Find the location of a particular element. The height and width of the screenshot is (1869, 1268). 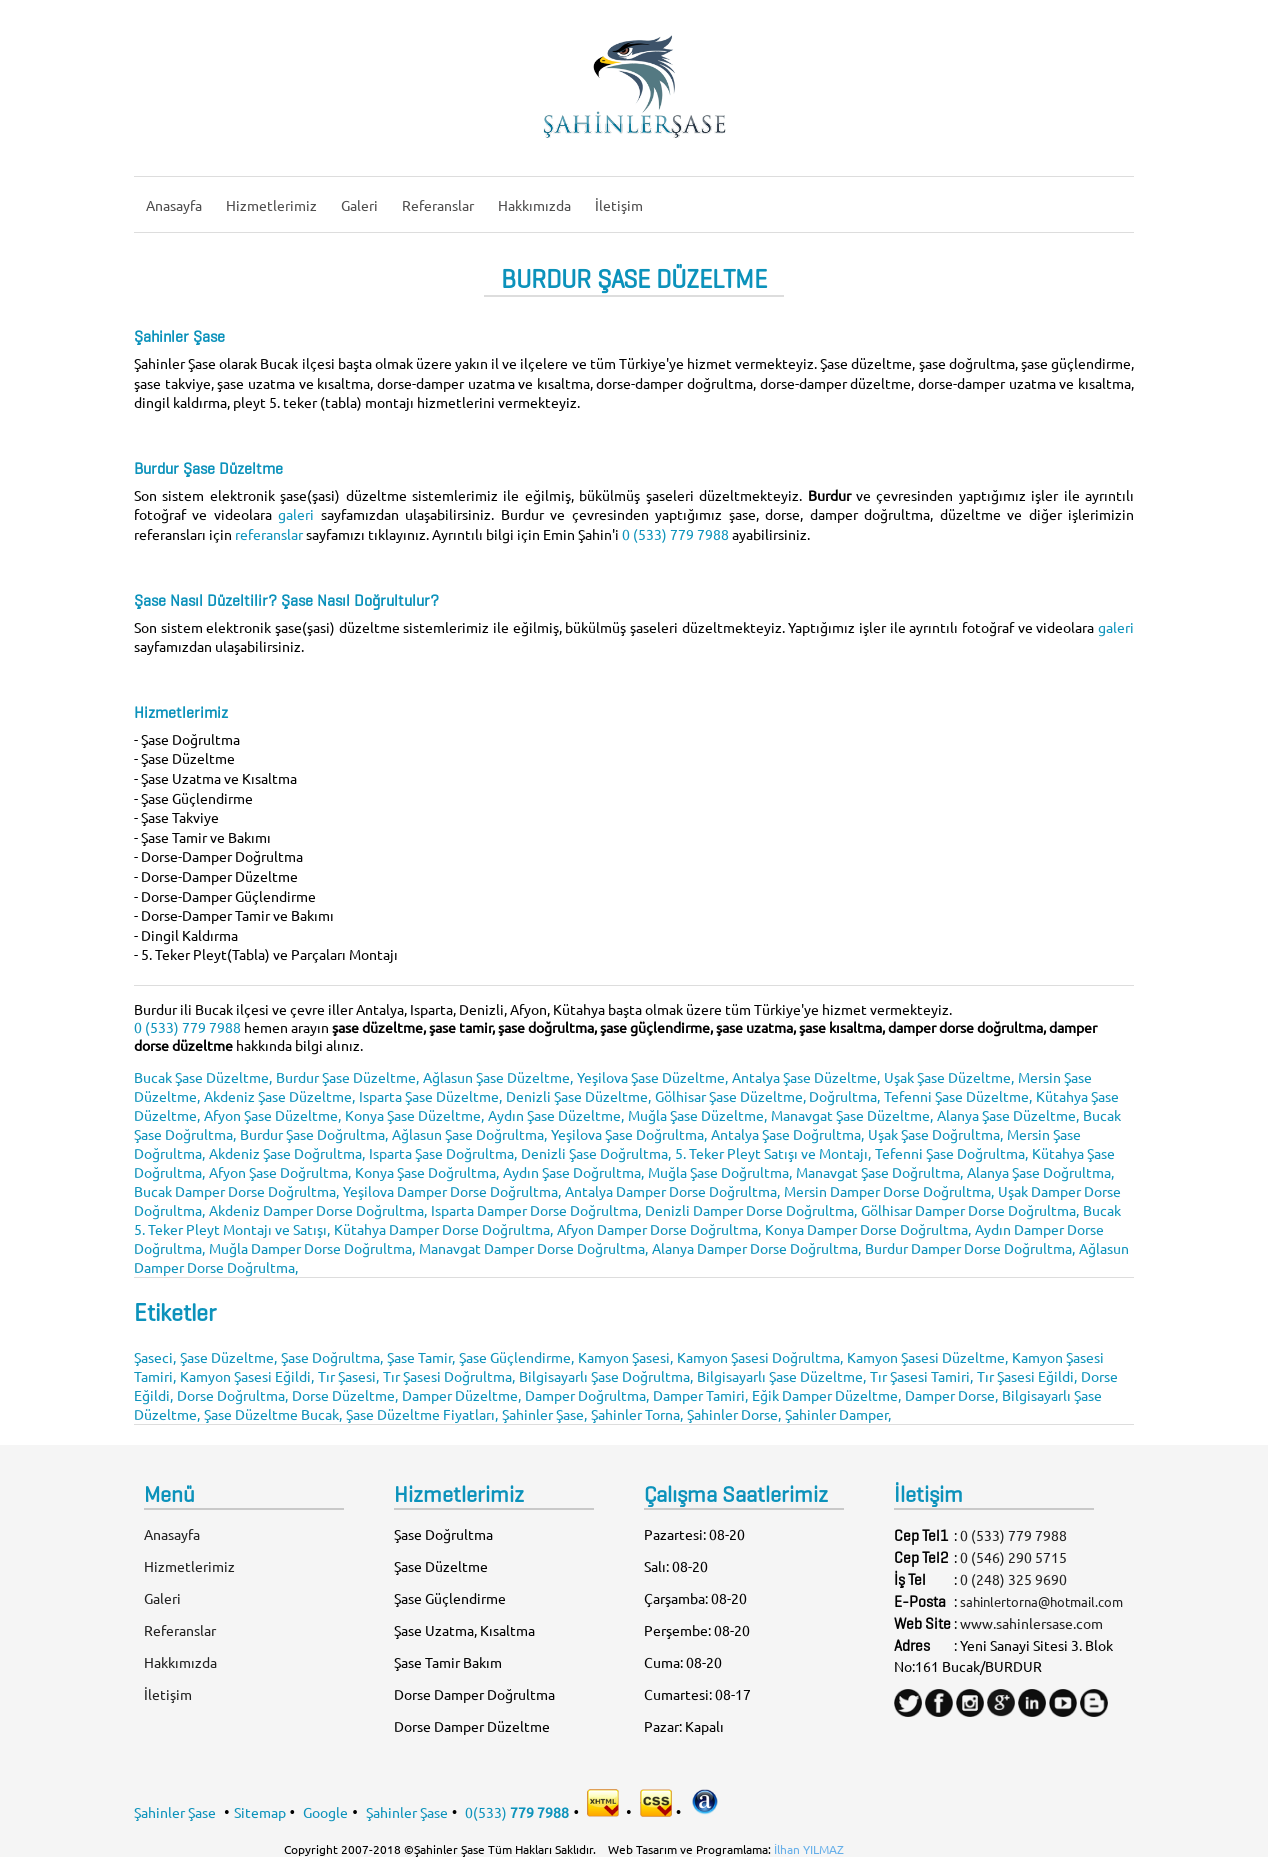

Muğla Şase Doğrultma, is located at coordinates (720, 1172).